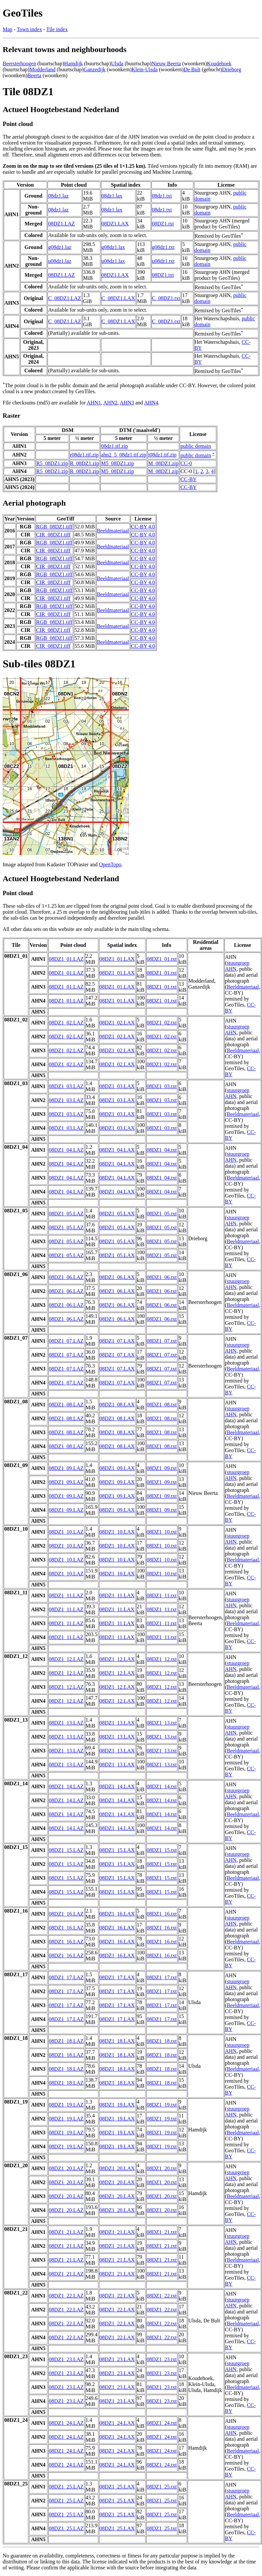 This screenshot has width=262, height=2576. Describe the element at coordinates (117, 1341) in the screenshot. I see `08DZ1_07.LAX` at that location.